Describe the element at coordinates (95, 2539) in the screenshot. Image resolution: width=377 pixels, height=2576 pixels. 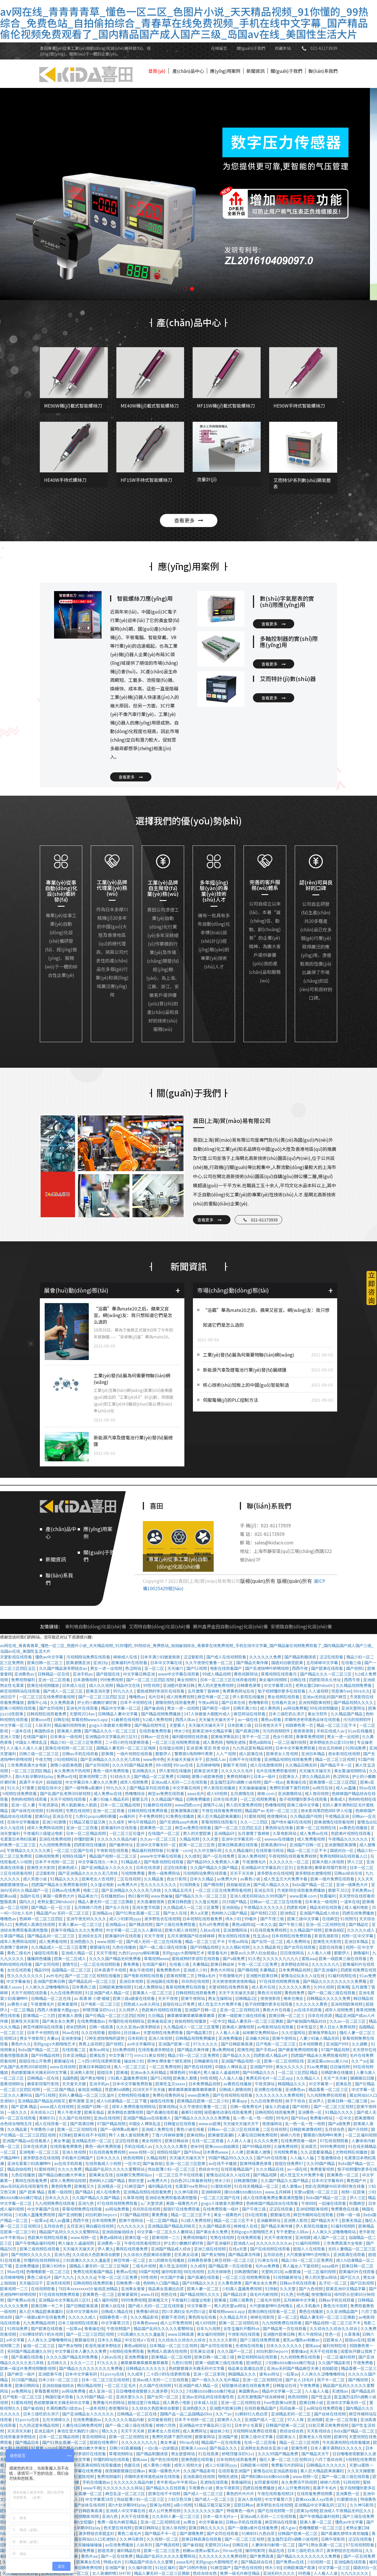
I see `腐女网站bl入口无遮挡h` at that location.